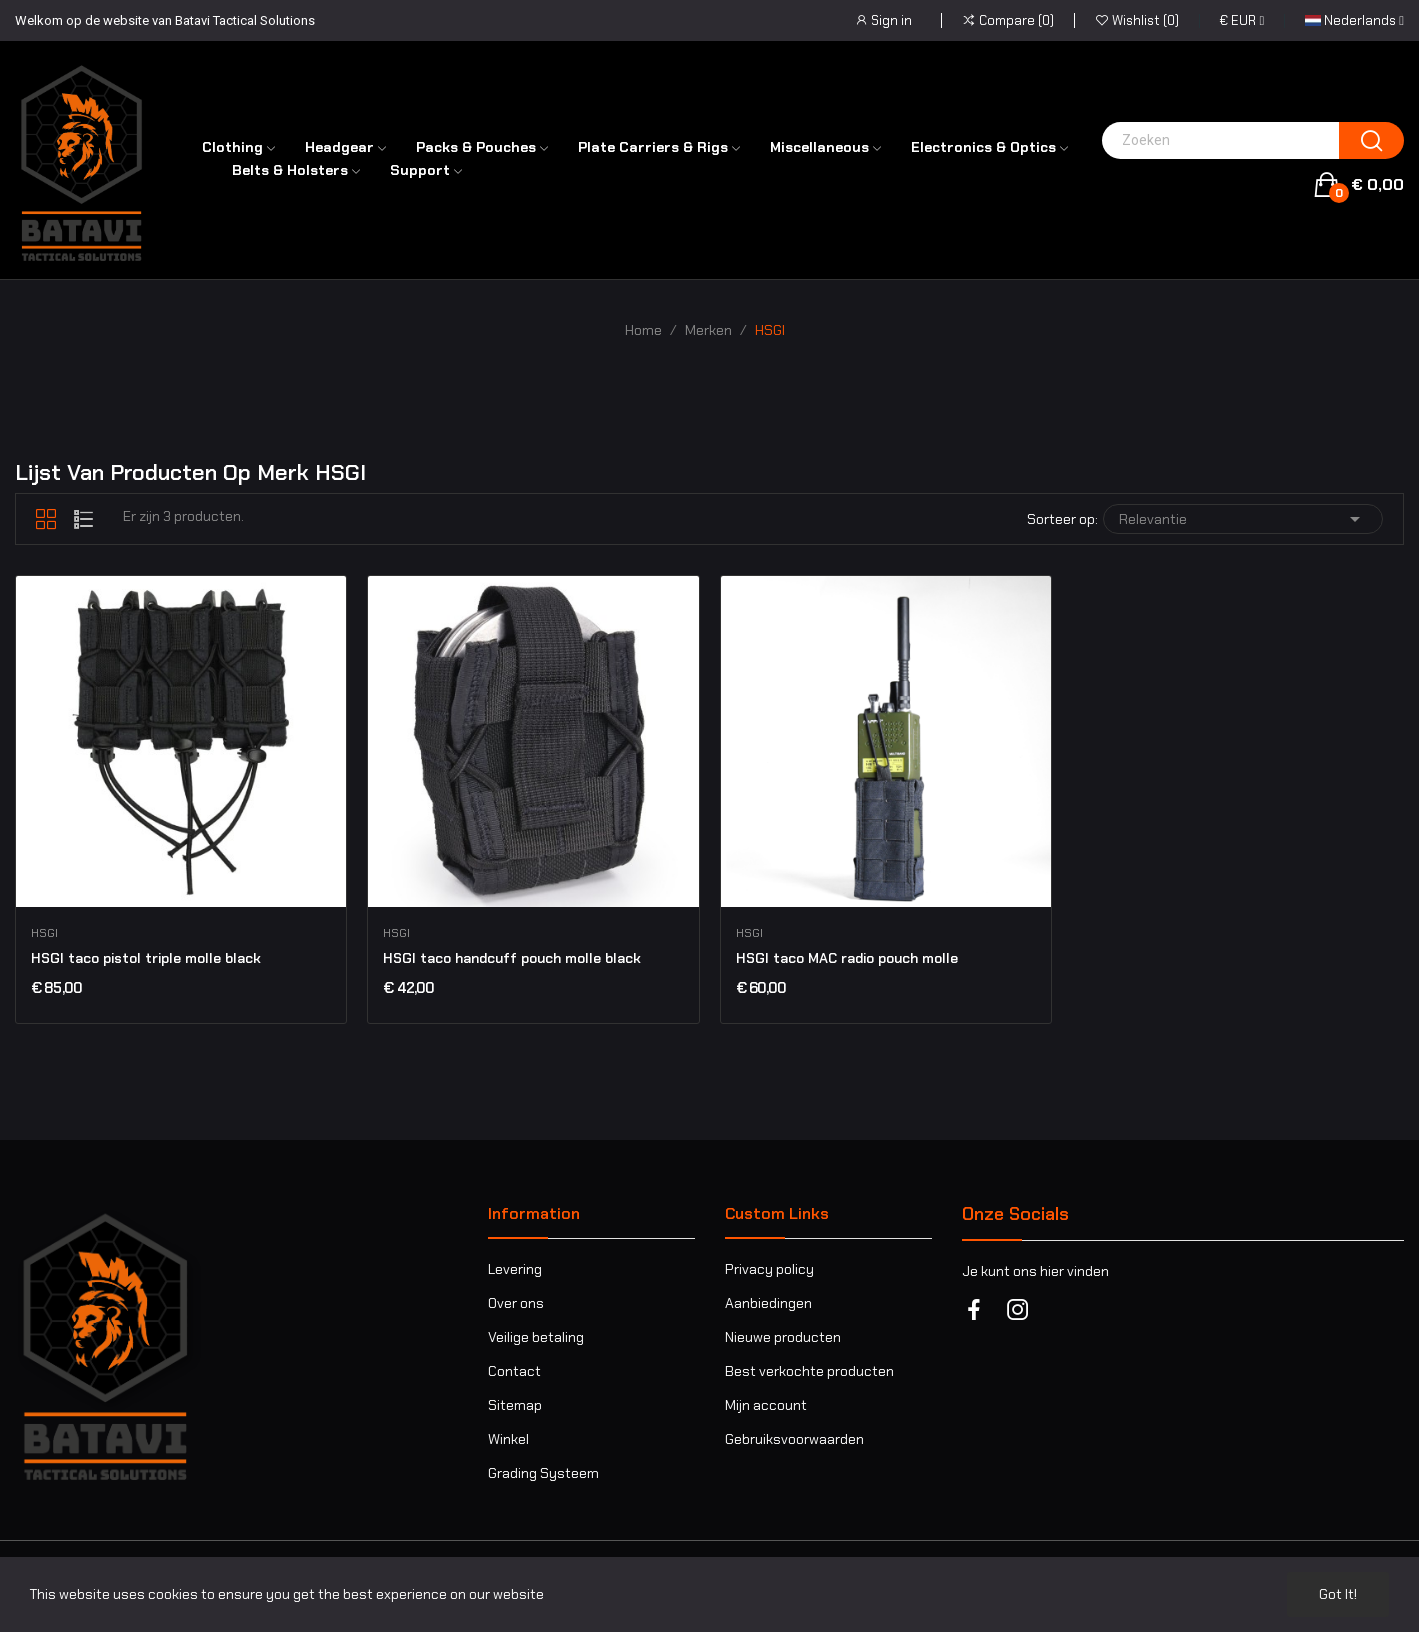  I want to click on Veilige betaling, so click(536, 1337).